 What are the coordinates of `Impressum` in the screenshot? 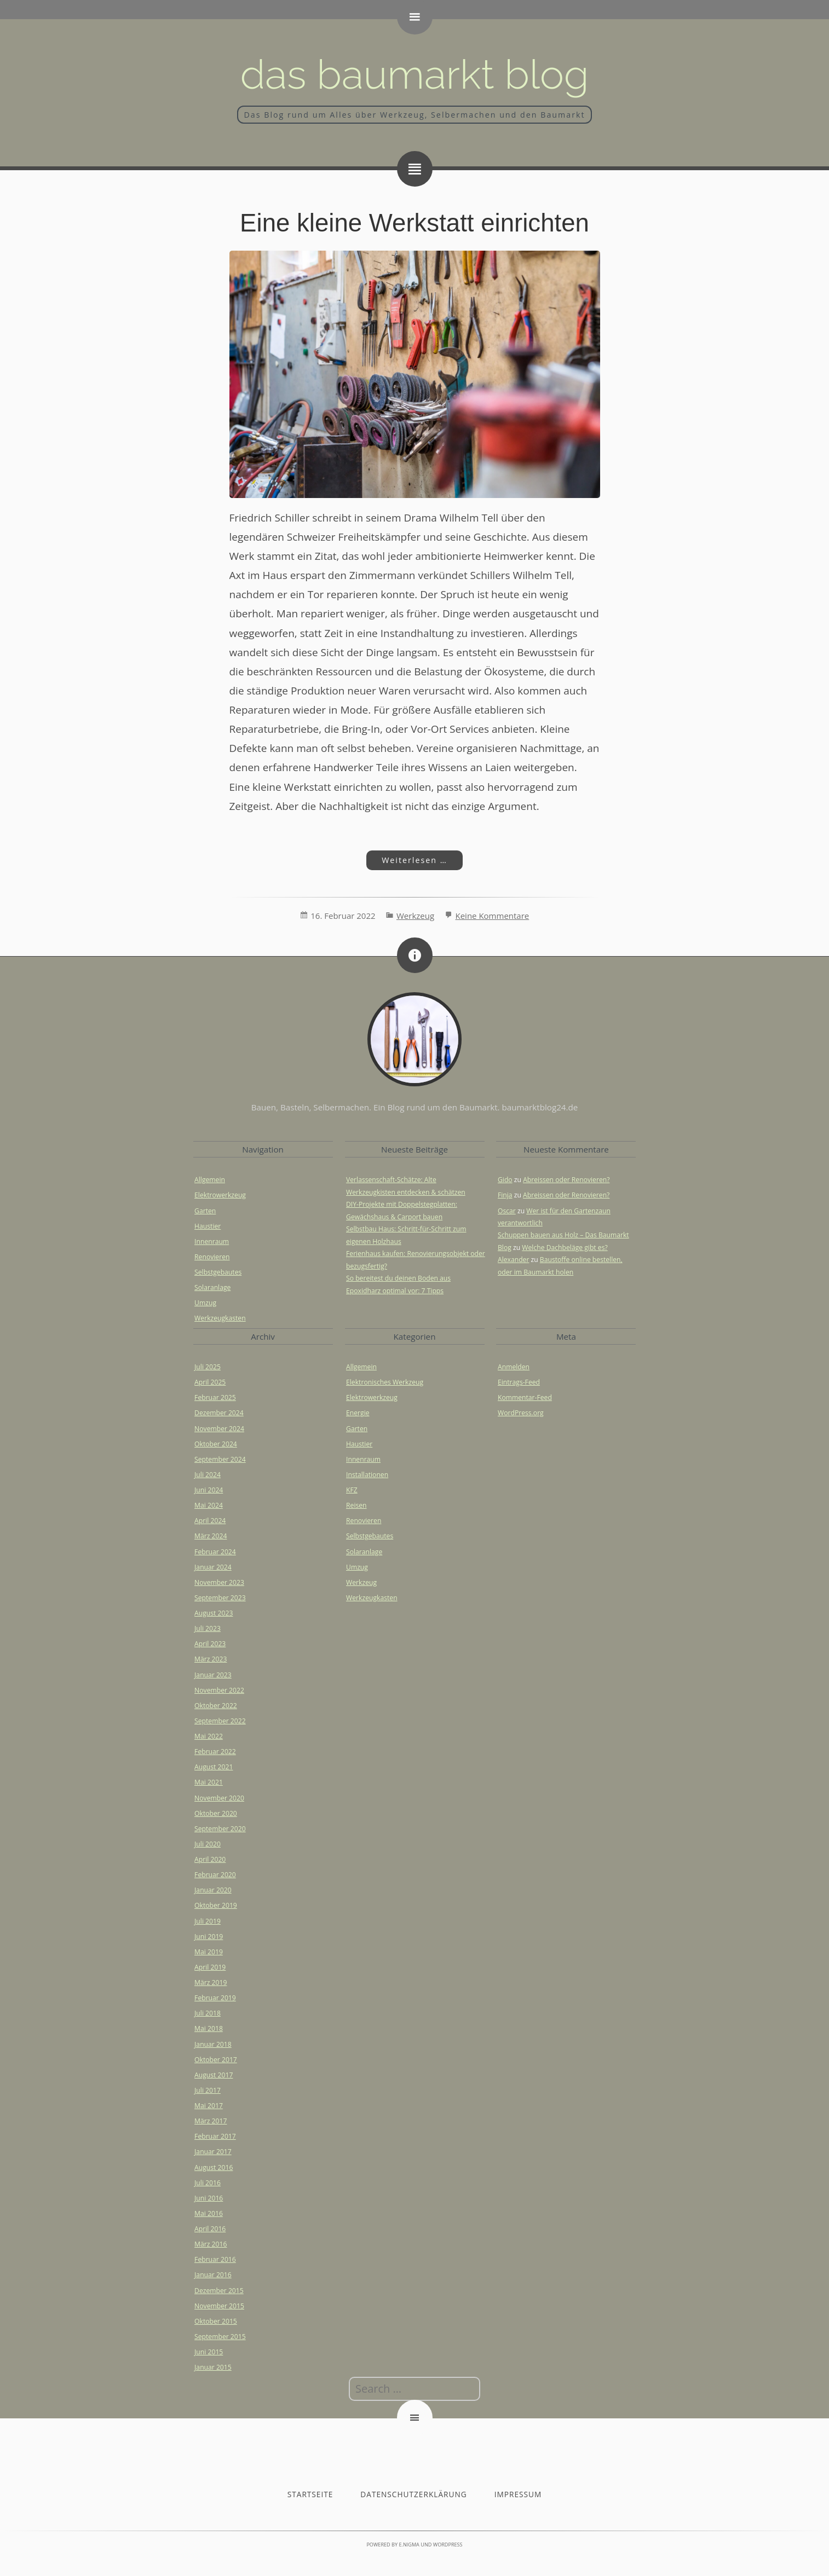 It's located at (518, 2494).